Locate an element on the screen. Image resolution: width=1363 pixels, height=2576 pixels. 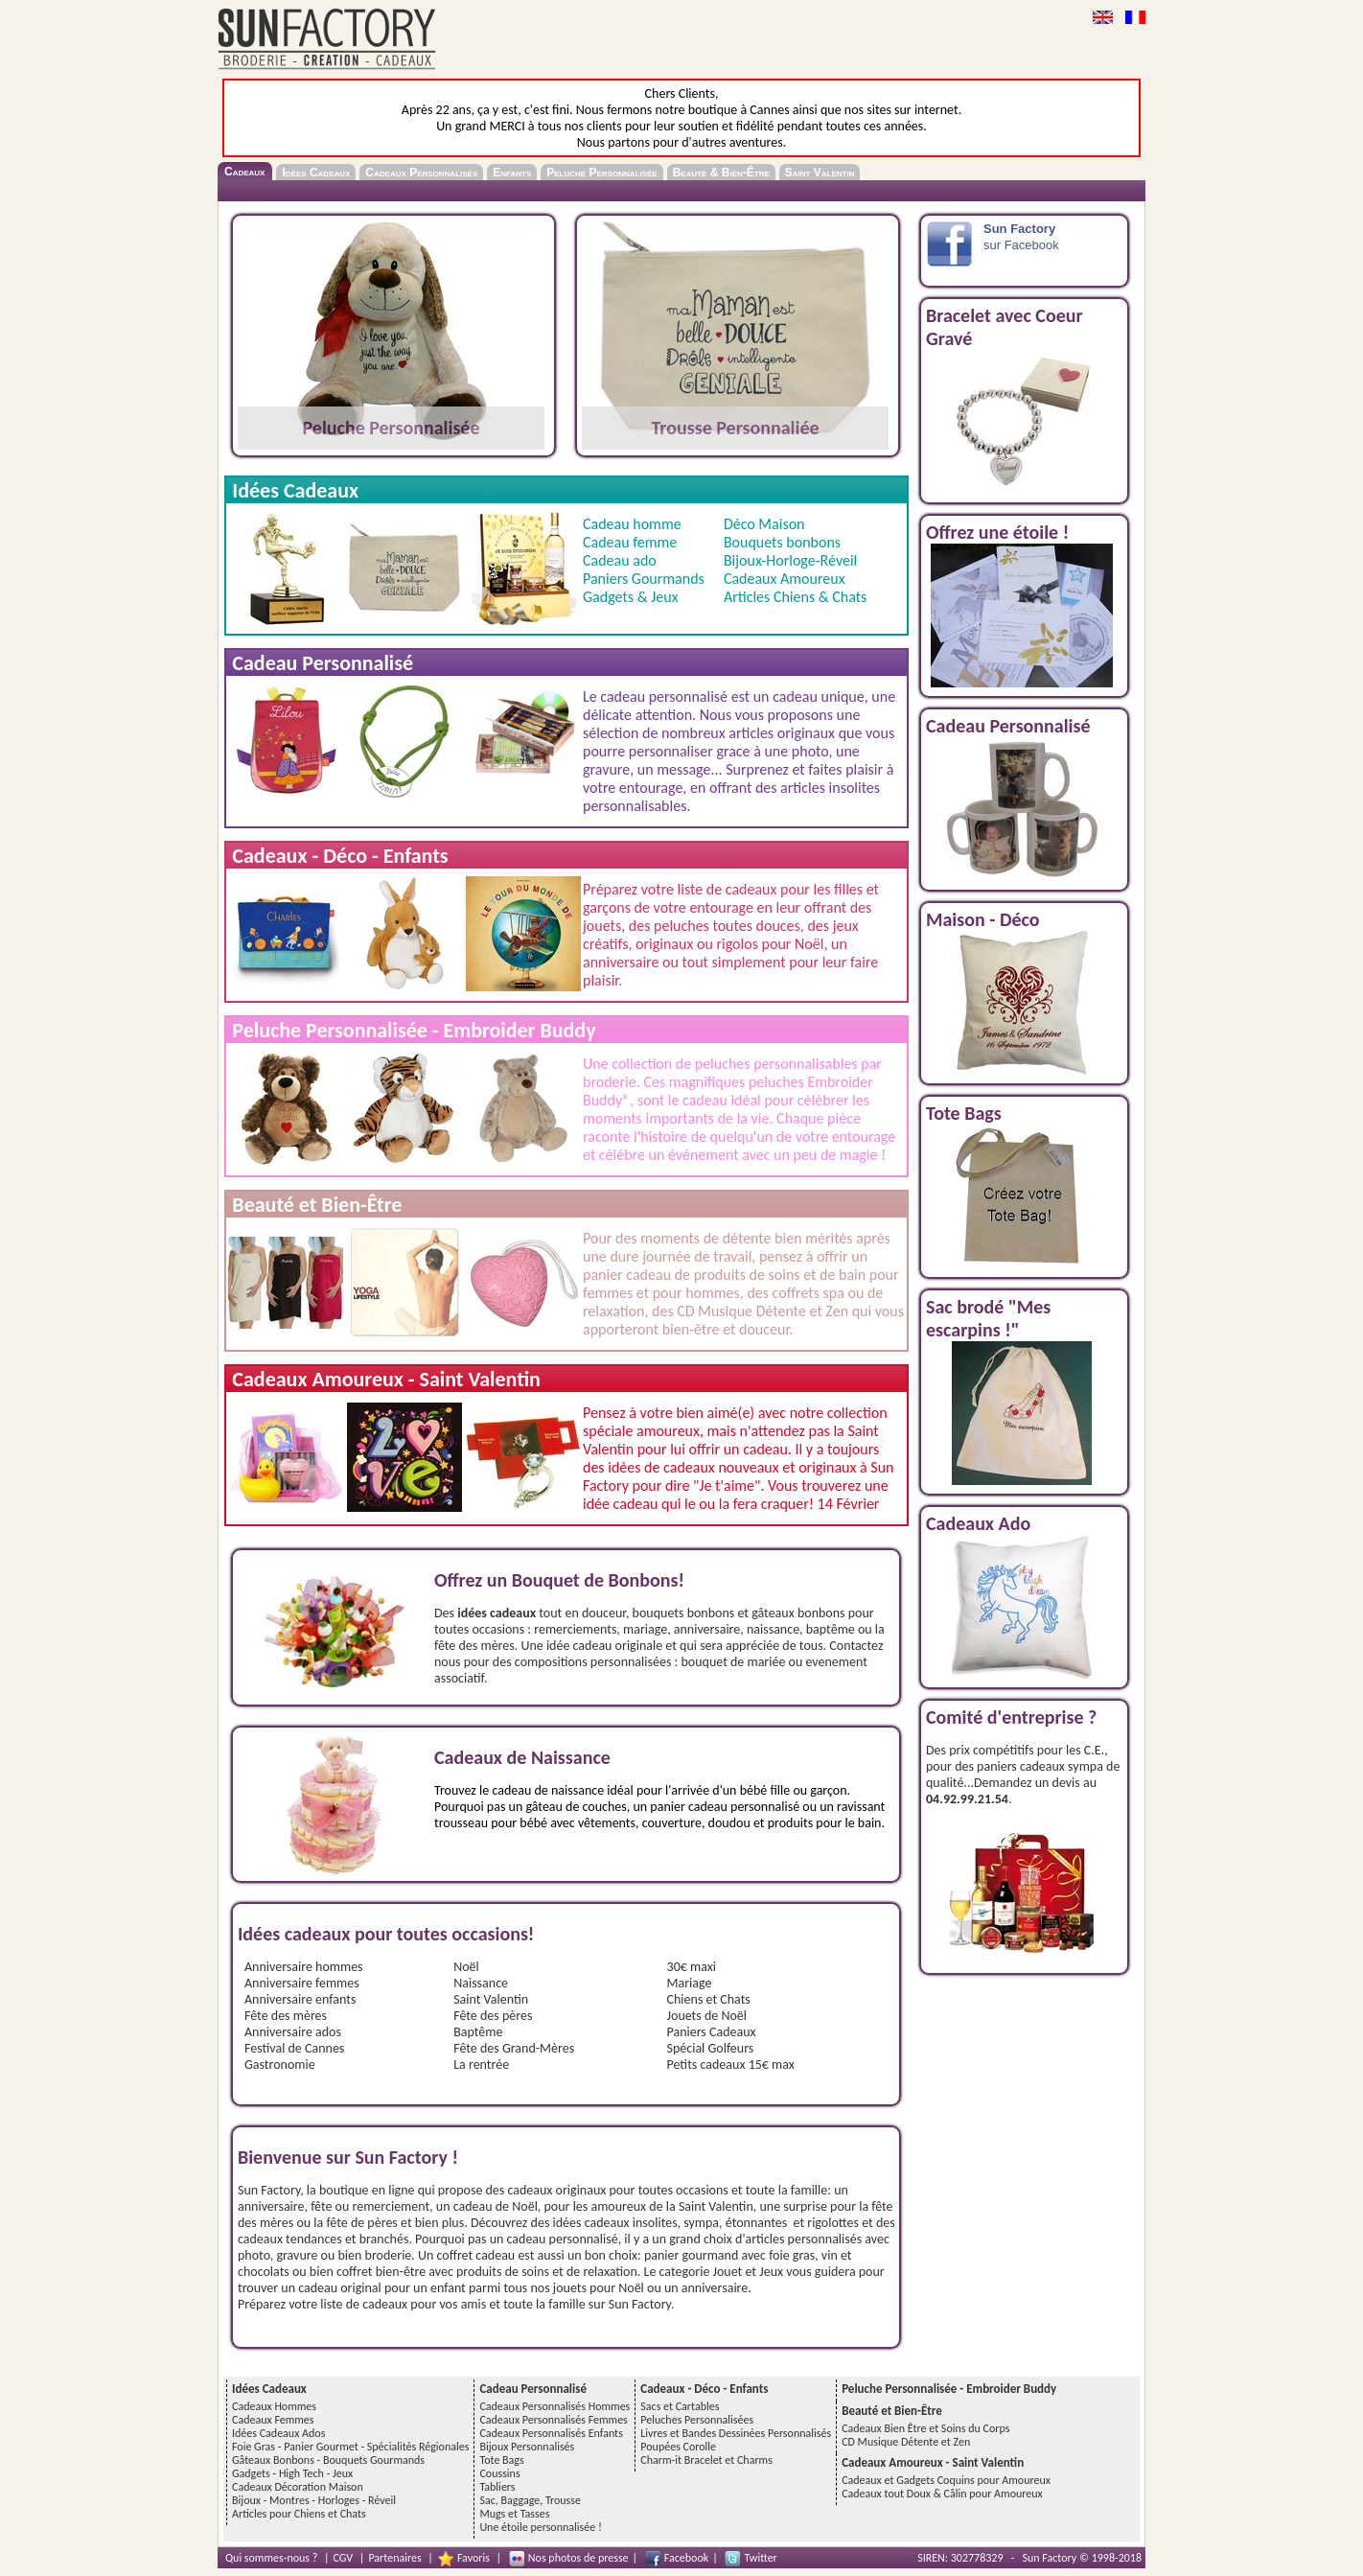
Cadeaux Personnalisés Hommes is located at coordinates (554, 2406).